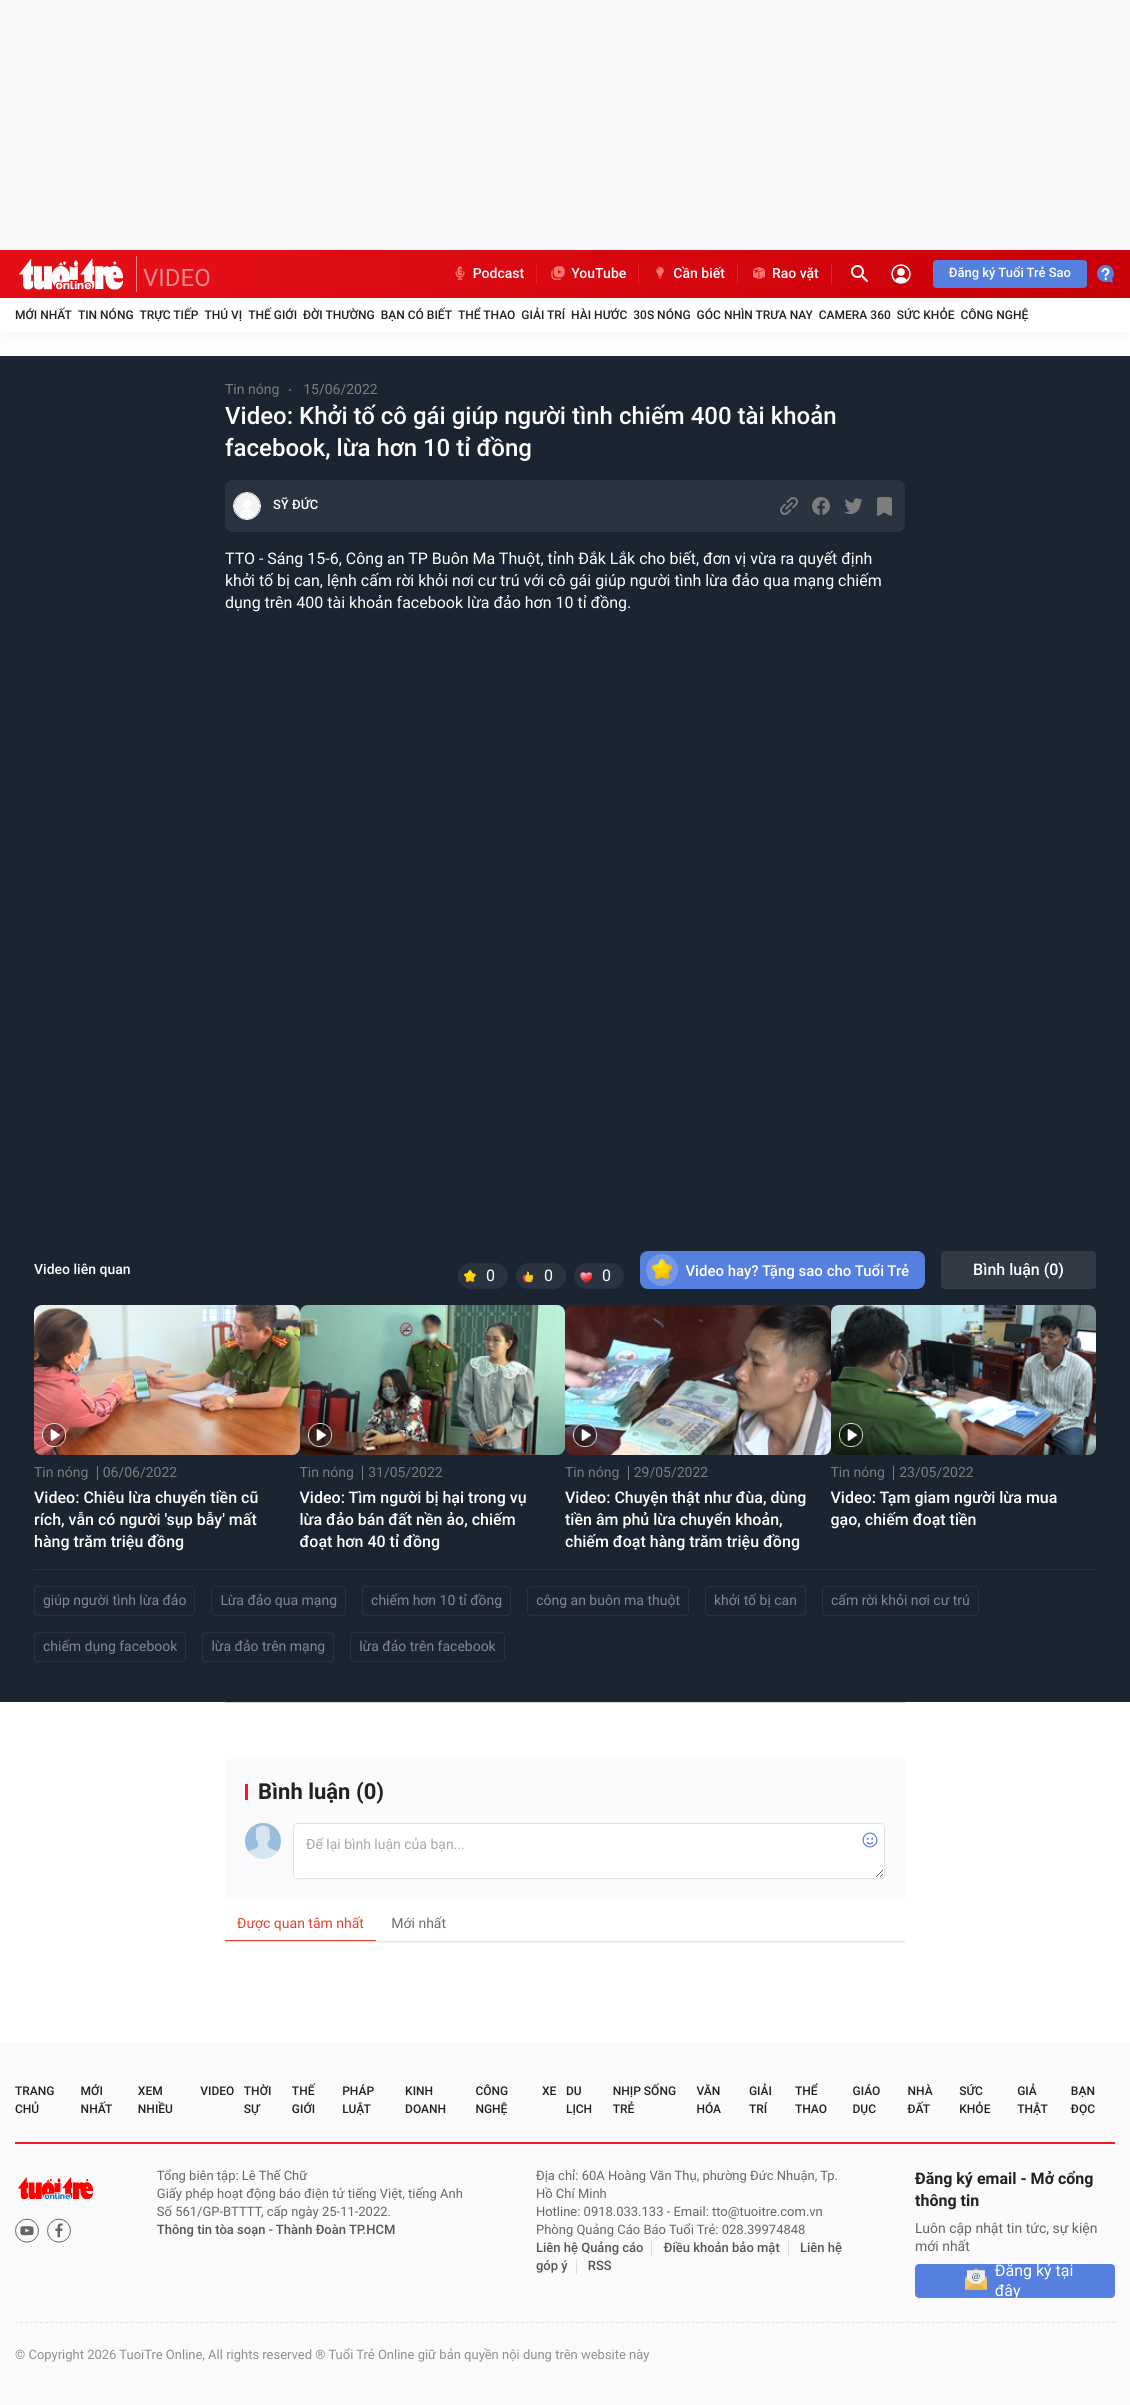 Image resolution: width=1130 pixels, height=2405 pixels. What do you see at coordinates (722, 2248) in the screenshot?
I see `Điều khoản bảo mật` at bounding box center [722, 2248].